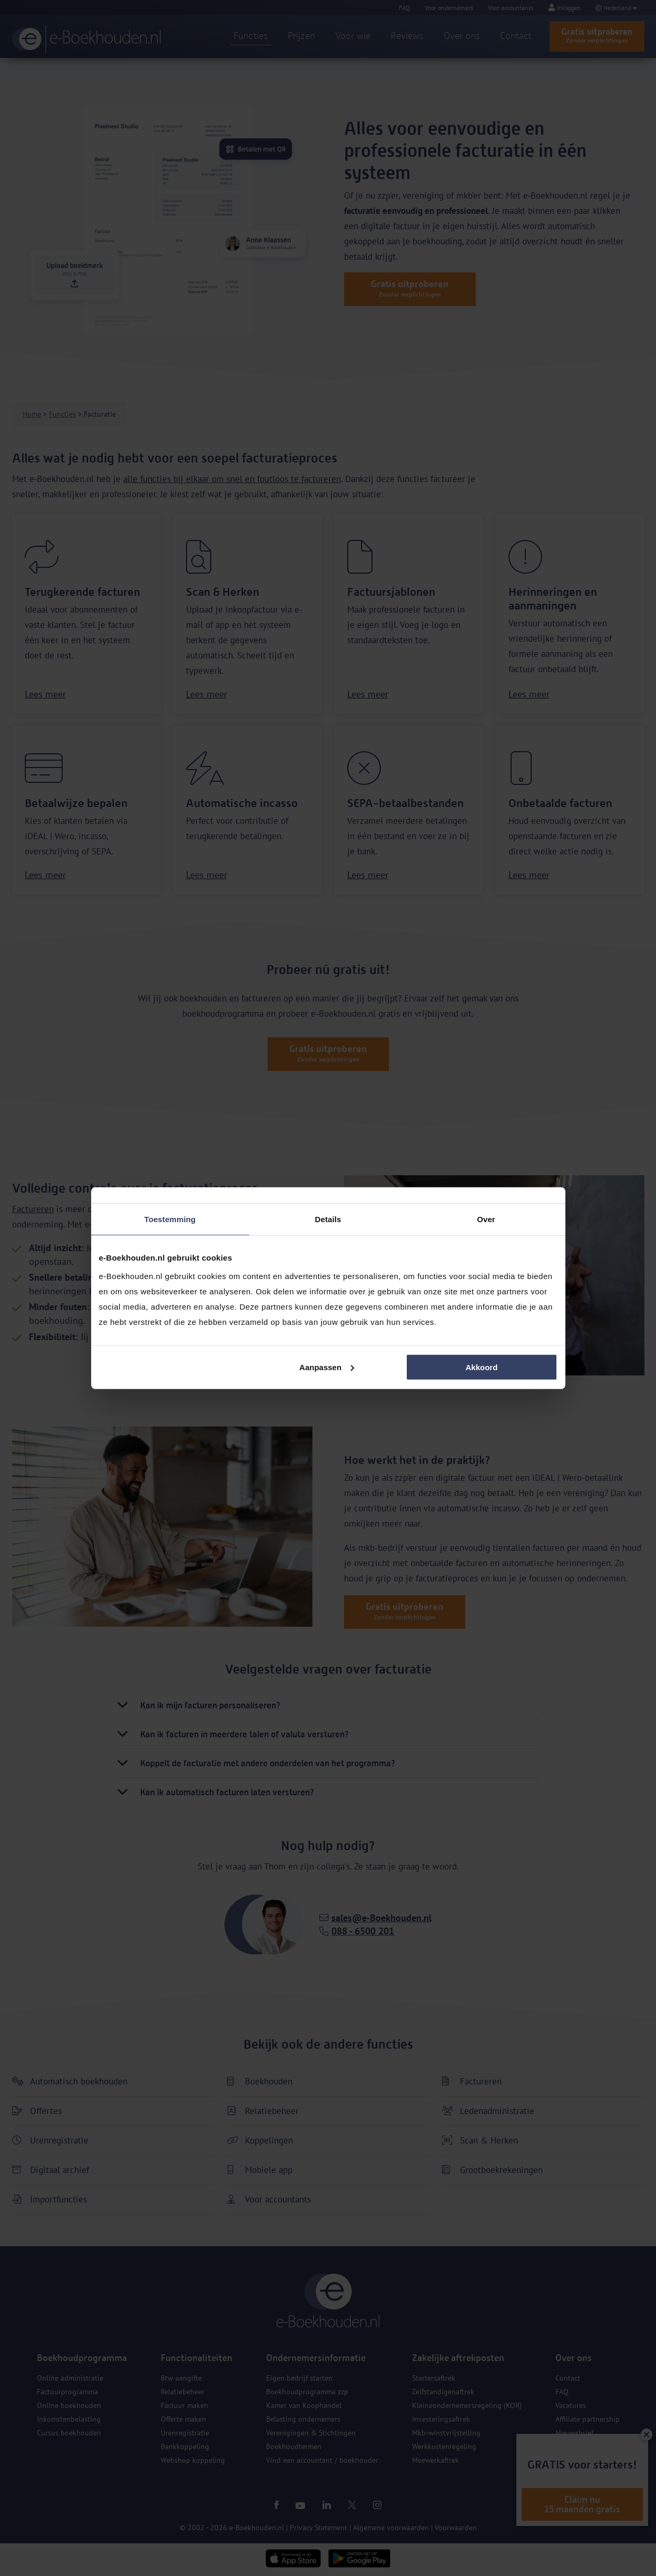 The width and height of the screenshot is (656, 2576). I want to click on Over [tab], so click(486, 1219).